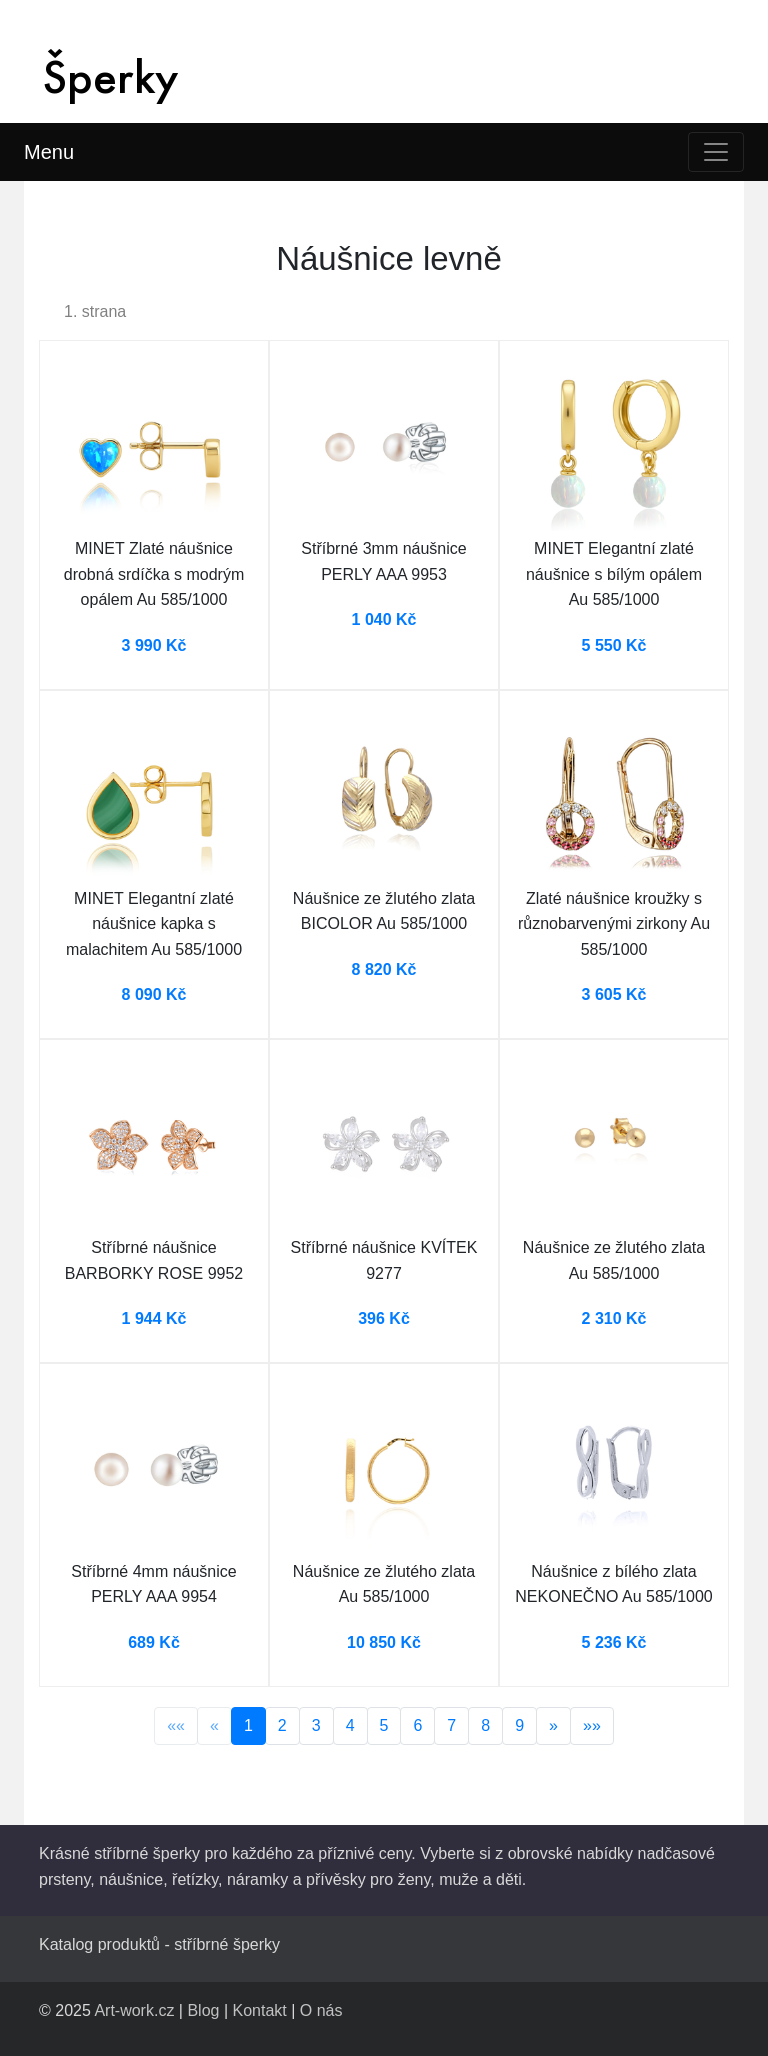  Describe the element at coordinates (260, 2010) in the screenshot. I see `Kontakt` at that location.